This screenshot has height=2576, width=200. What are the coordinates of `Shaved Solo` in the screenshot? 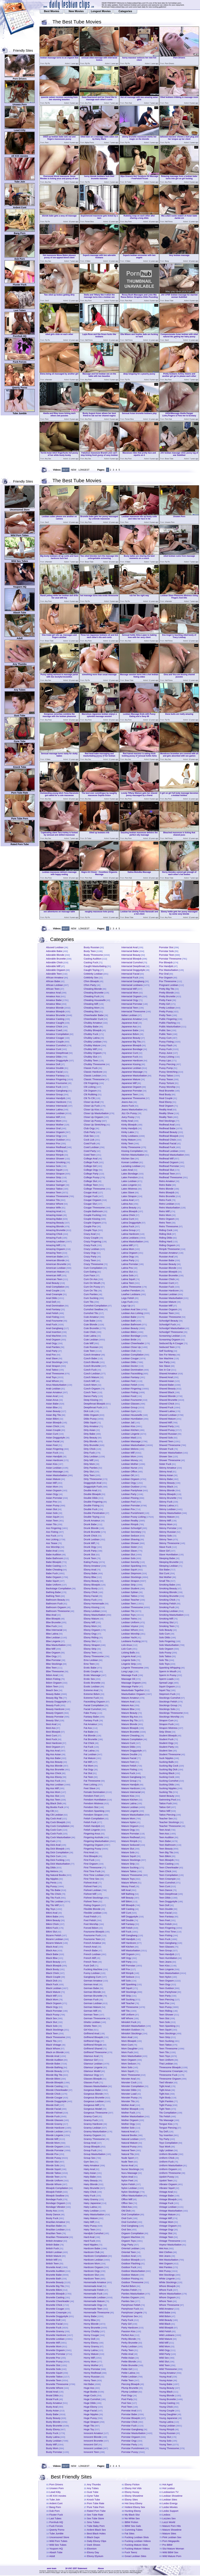 It's located at (166, 1437).